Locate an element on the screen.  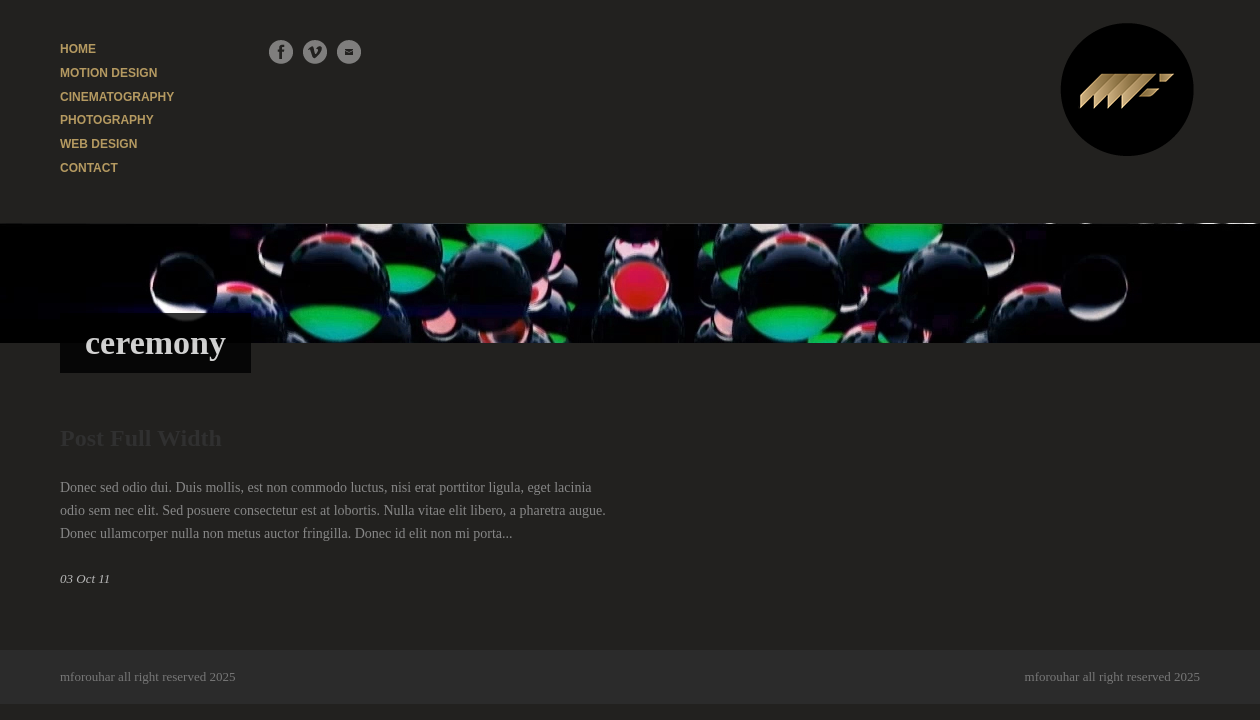
WEB DESIGN is located at coordinates (98, 144).